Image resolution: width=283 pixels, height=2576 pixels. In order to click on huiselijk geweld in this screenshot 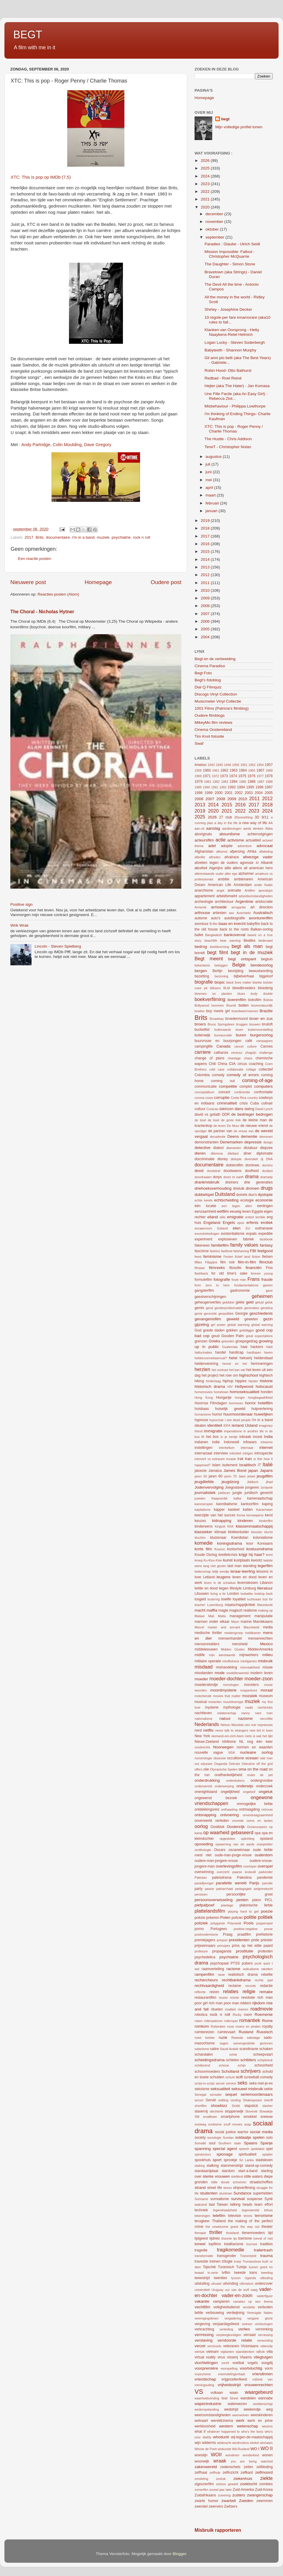, I will do `click(230, 1409)`.